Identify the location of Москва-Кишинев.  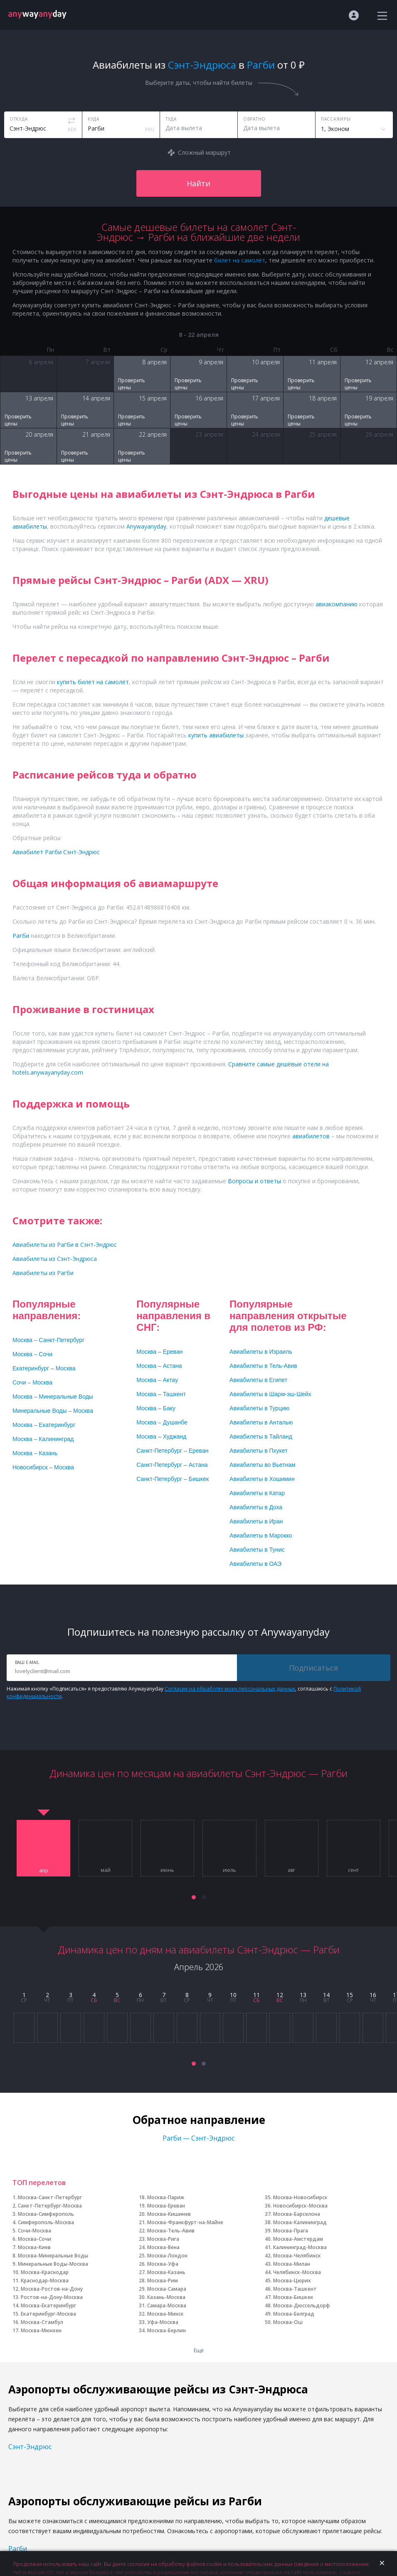
(169, 2214).